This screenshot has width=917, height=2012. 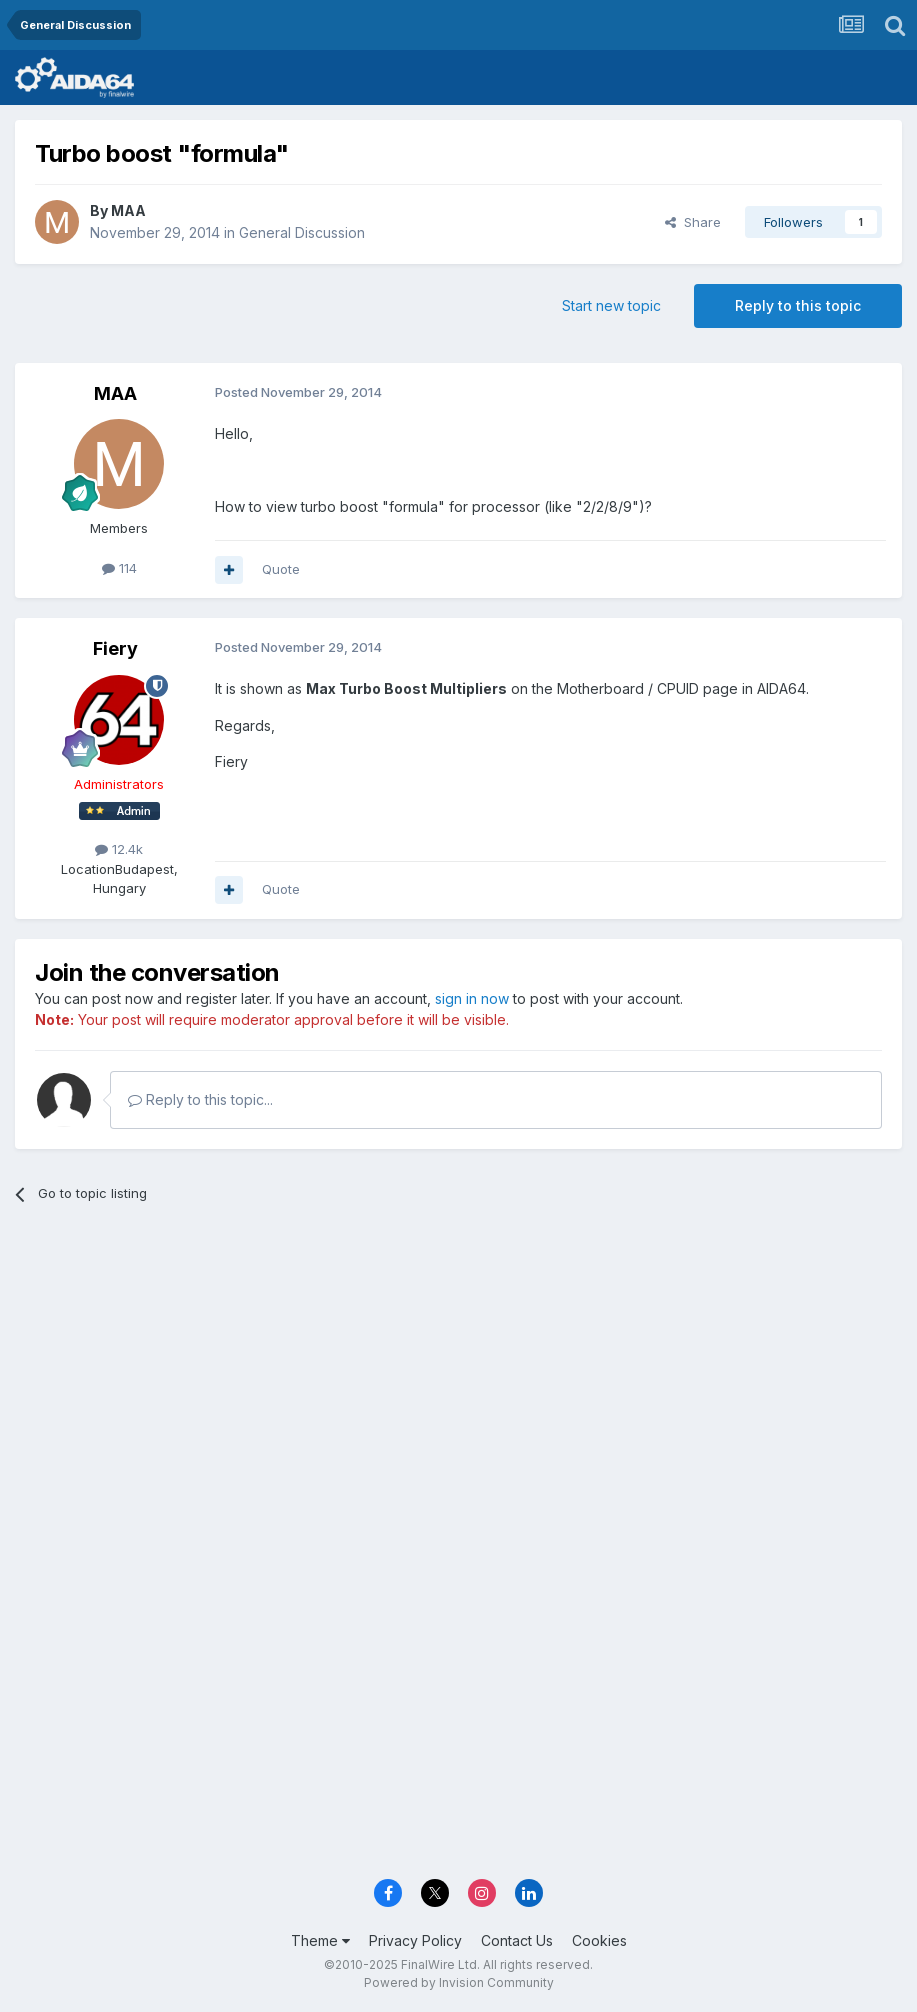 I want to click on sign in now, so click(x=472, y=998).